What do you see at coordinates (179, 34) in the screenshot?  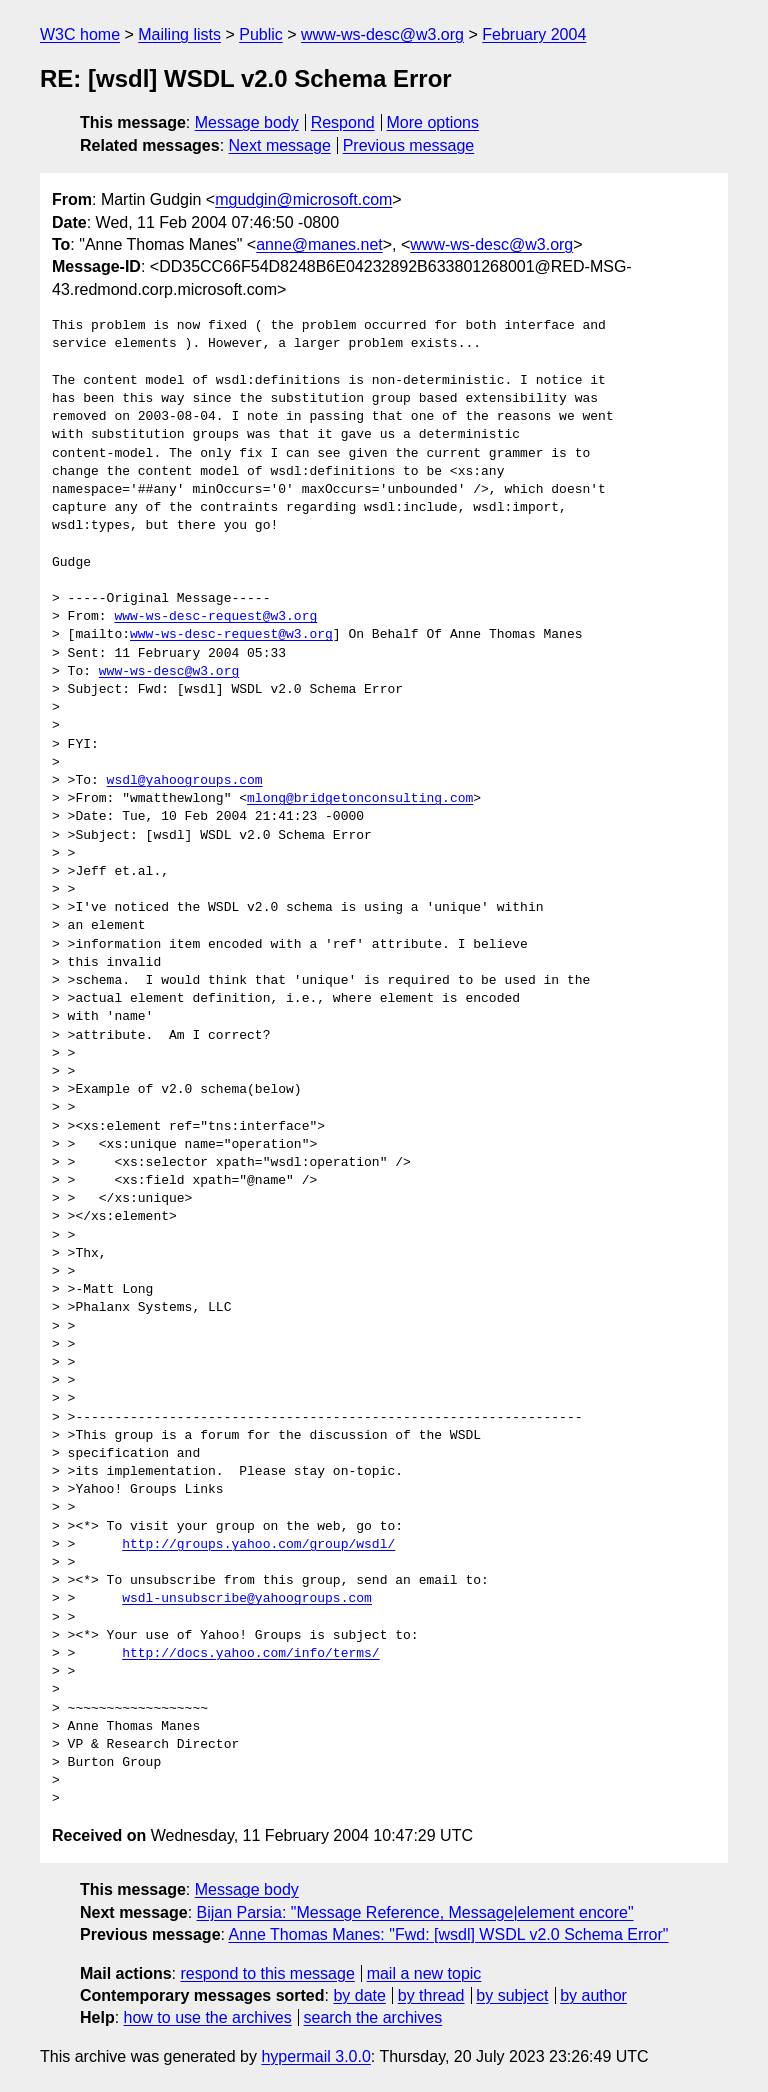 I see `Mailing lists` at bounding box center [179, 34].